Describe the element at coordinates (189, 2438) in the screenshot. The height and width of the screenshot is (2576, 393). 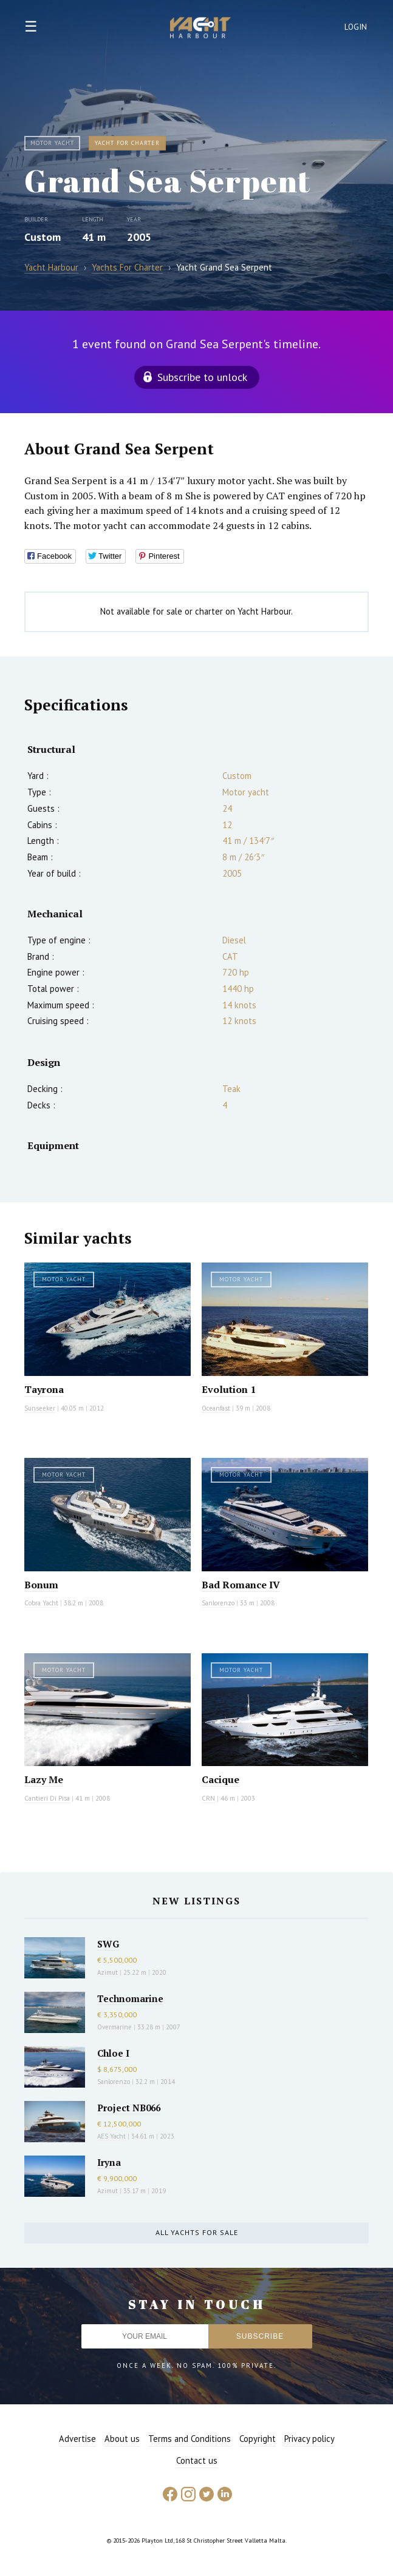
I see `Terms and Conditions` at that location.